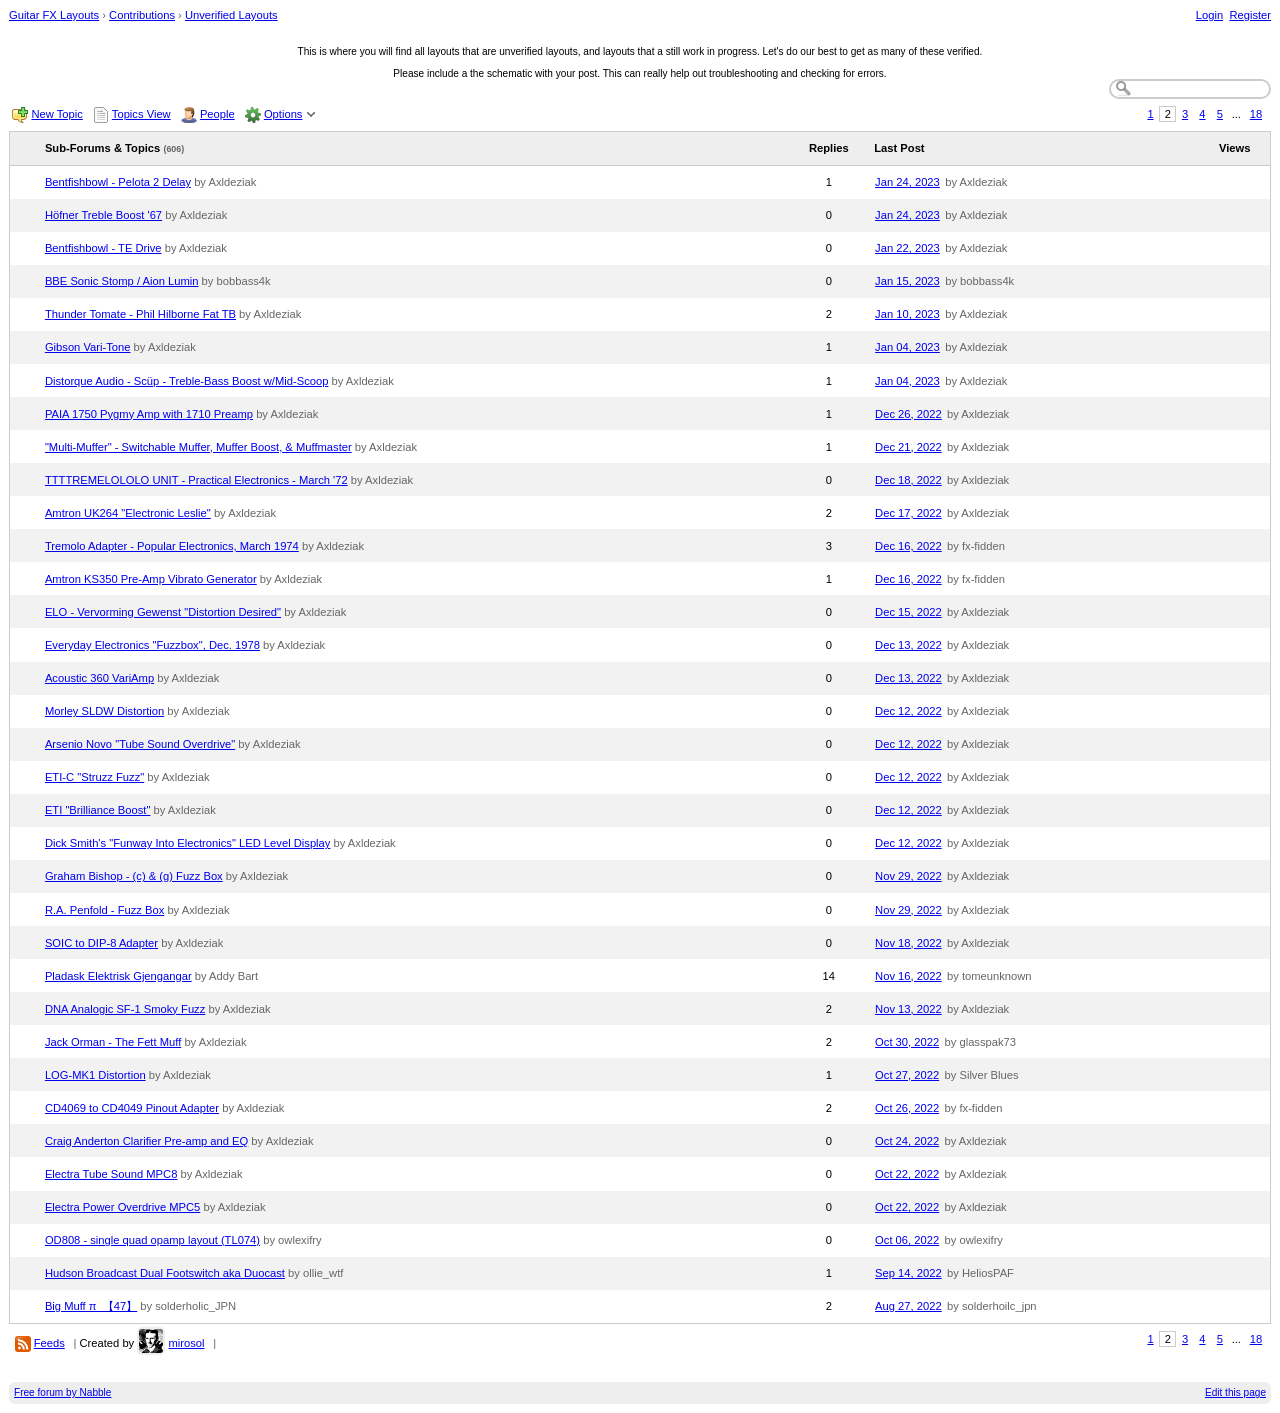 This screenshot has height=1413, width=1280. I want to click on "Multi-Muffer" - Switchable Muffer, Muffer Boost, & Muffmaster, so click(198, 447).